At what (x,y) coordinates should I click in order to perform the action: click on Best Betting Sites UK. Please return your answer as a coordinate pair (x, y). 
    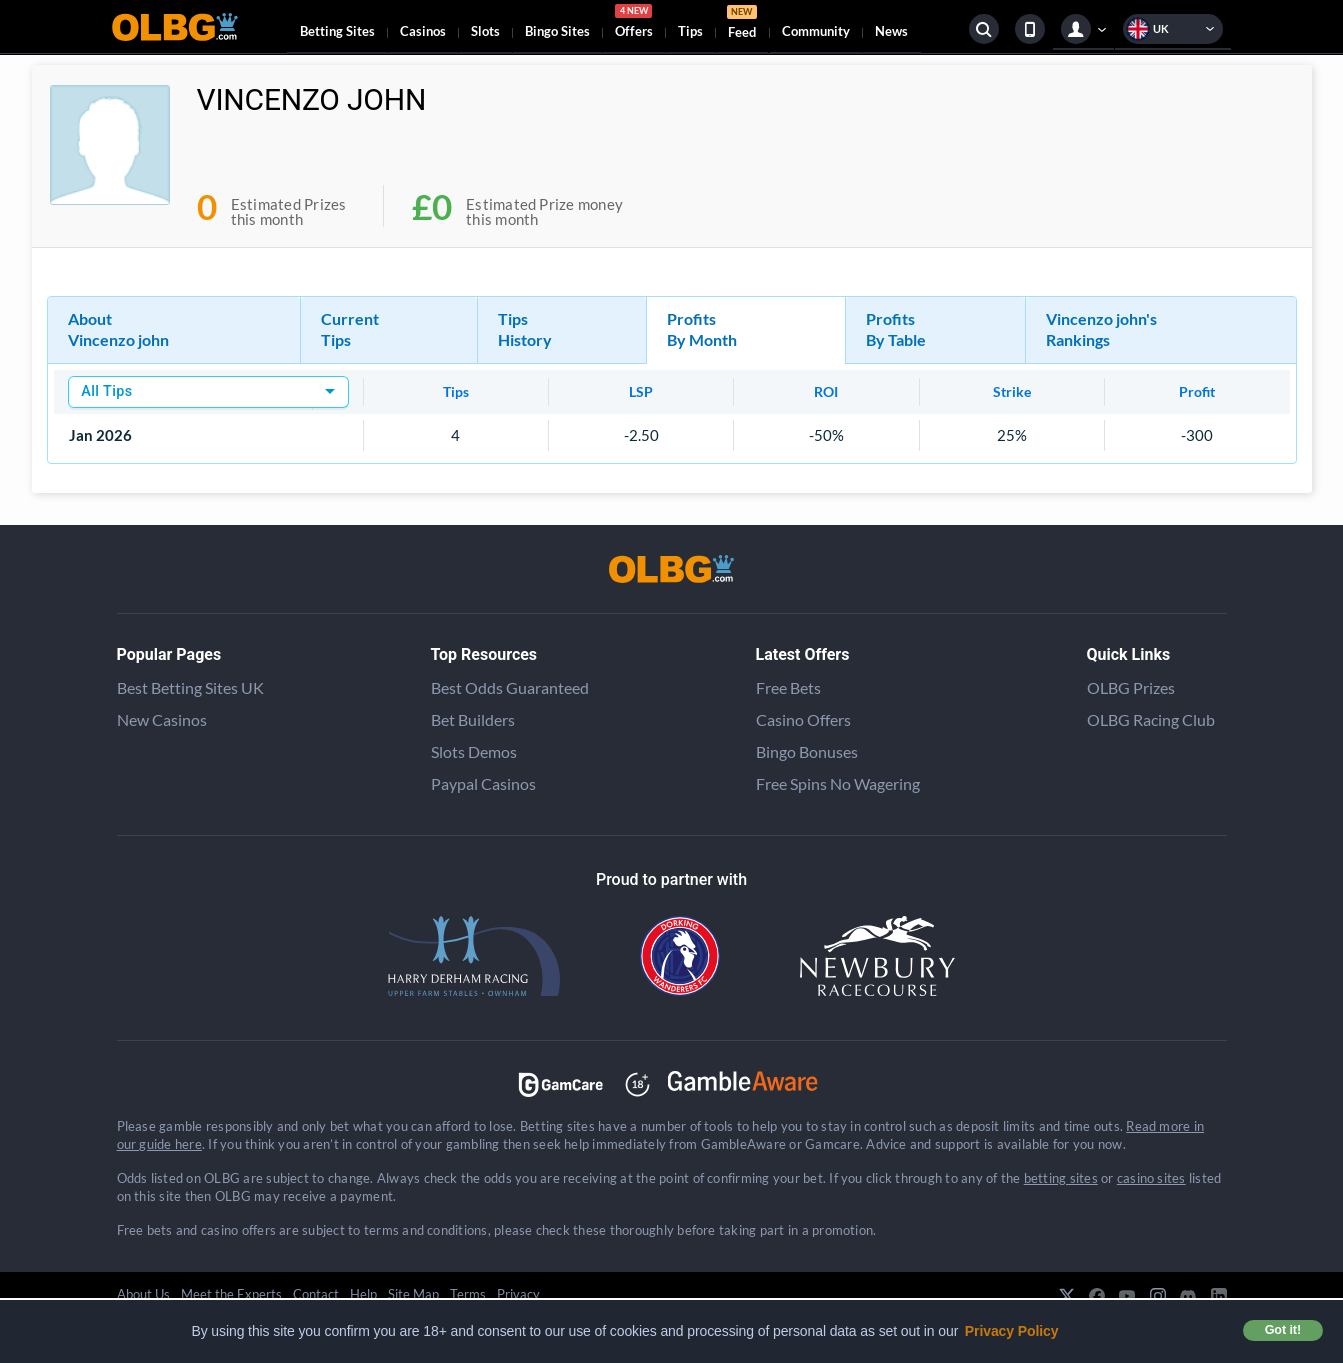
    Looking at the image, I should click on (190, 687).